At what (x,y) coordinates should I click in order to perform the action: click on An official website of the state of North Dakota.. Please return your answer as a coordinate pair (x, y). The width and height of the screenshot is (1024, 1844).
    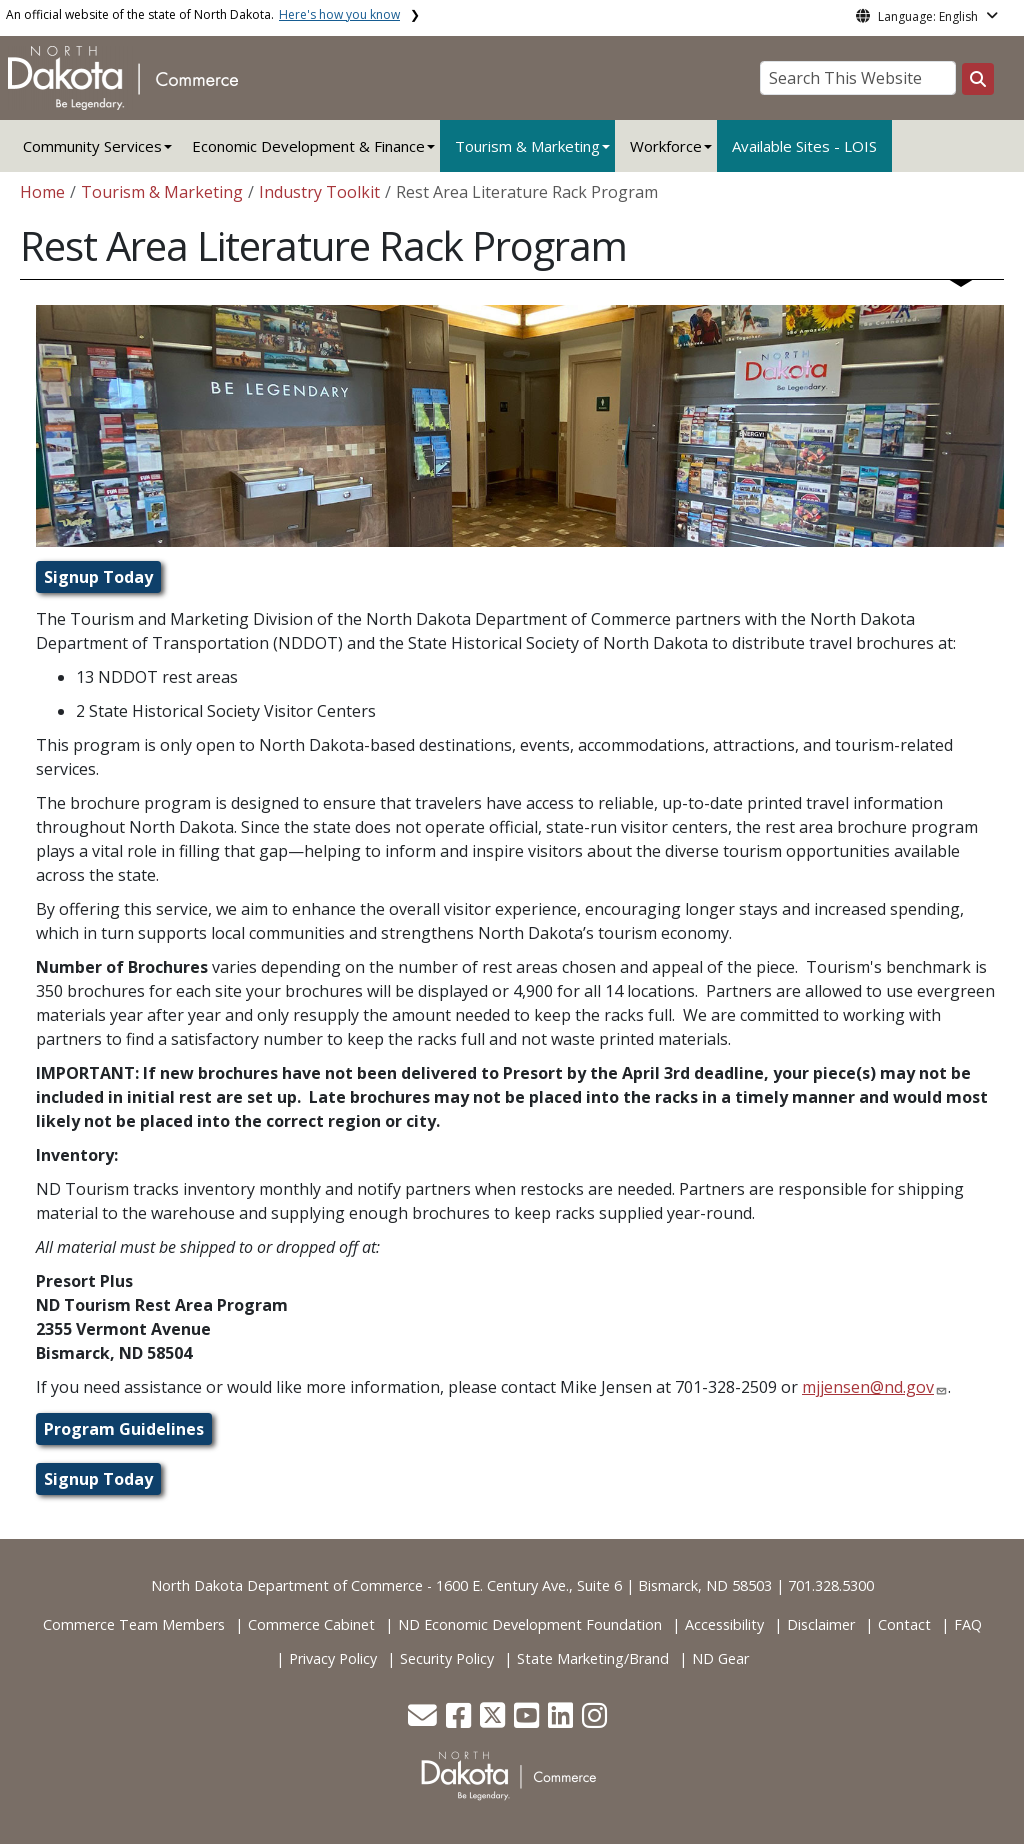
    Looking at the image, I should click on (203, 14).